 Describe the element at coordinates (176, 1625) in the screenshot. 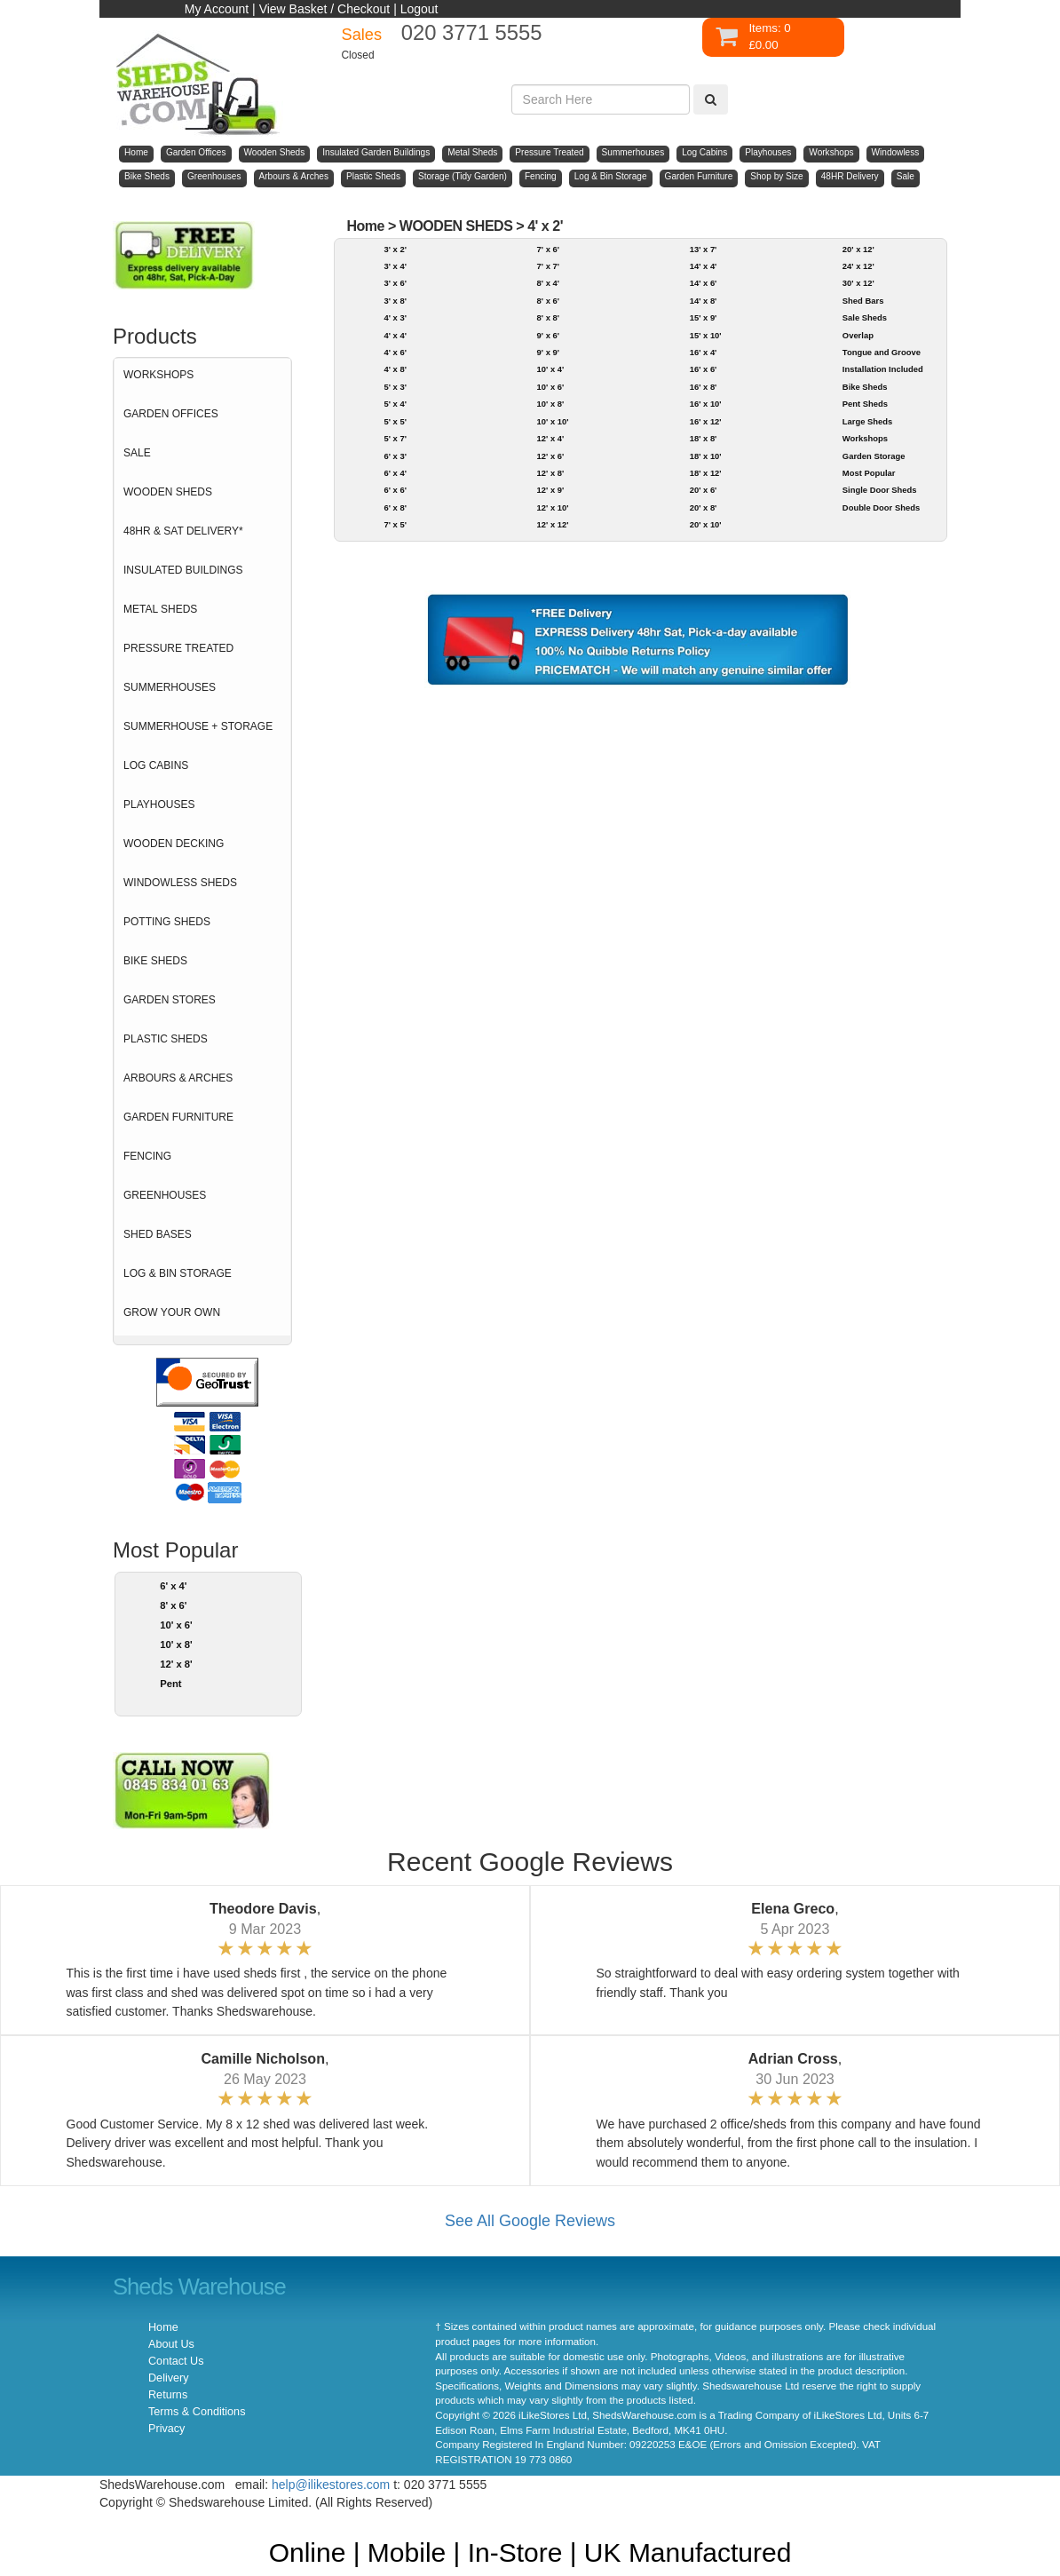

I see `10' x 6'` at that location.